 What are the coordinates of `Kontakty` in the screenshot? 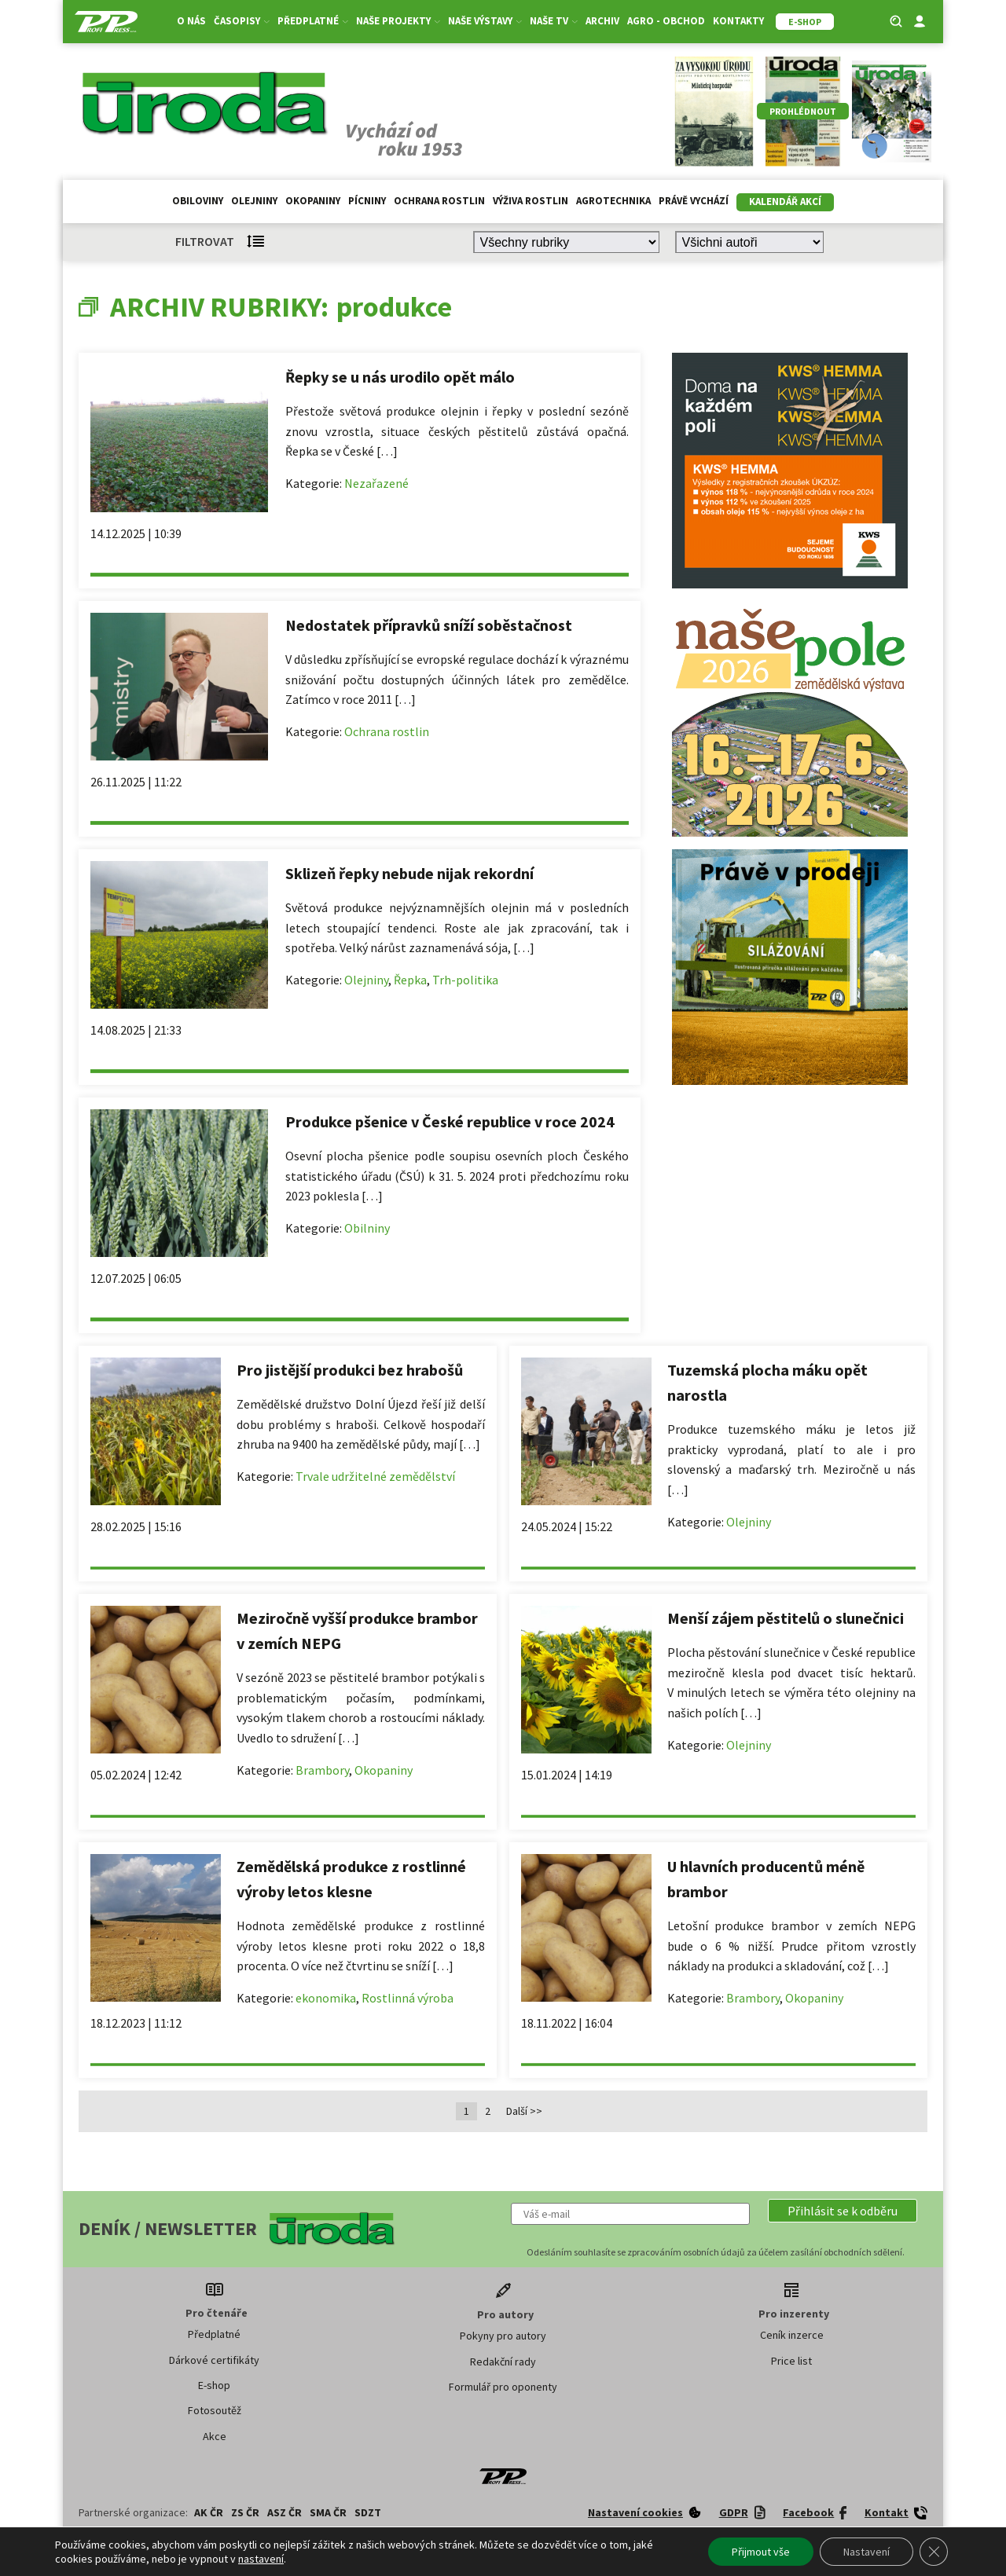 It's located at (738, 20).